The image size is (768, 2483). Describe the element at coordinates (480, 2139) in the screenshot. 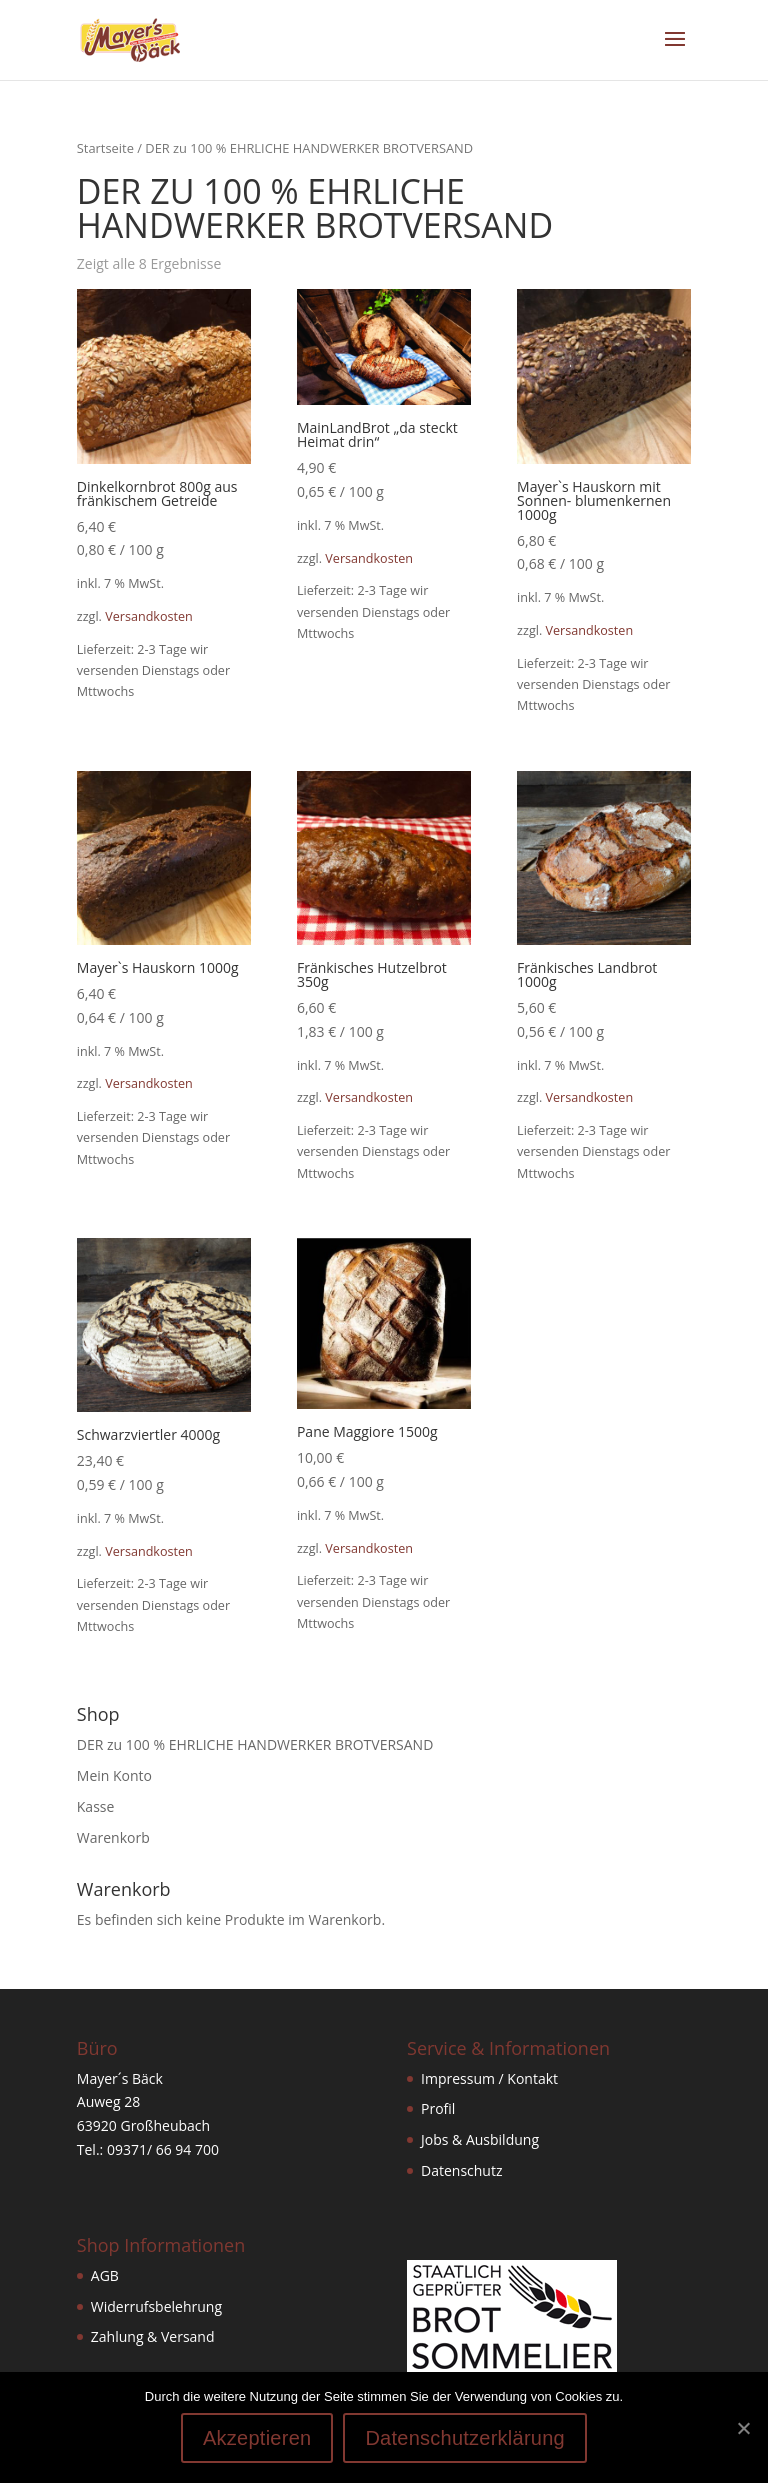

I see `Jobs & Ausbildung` at that location.